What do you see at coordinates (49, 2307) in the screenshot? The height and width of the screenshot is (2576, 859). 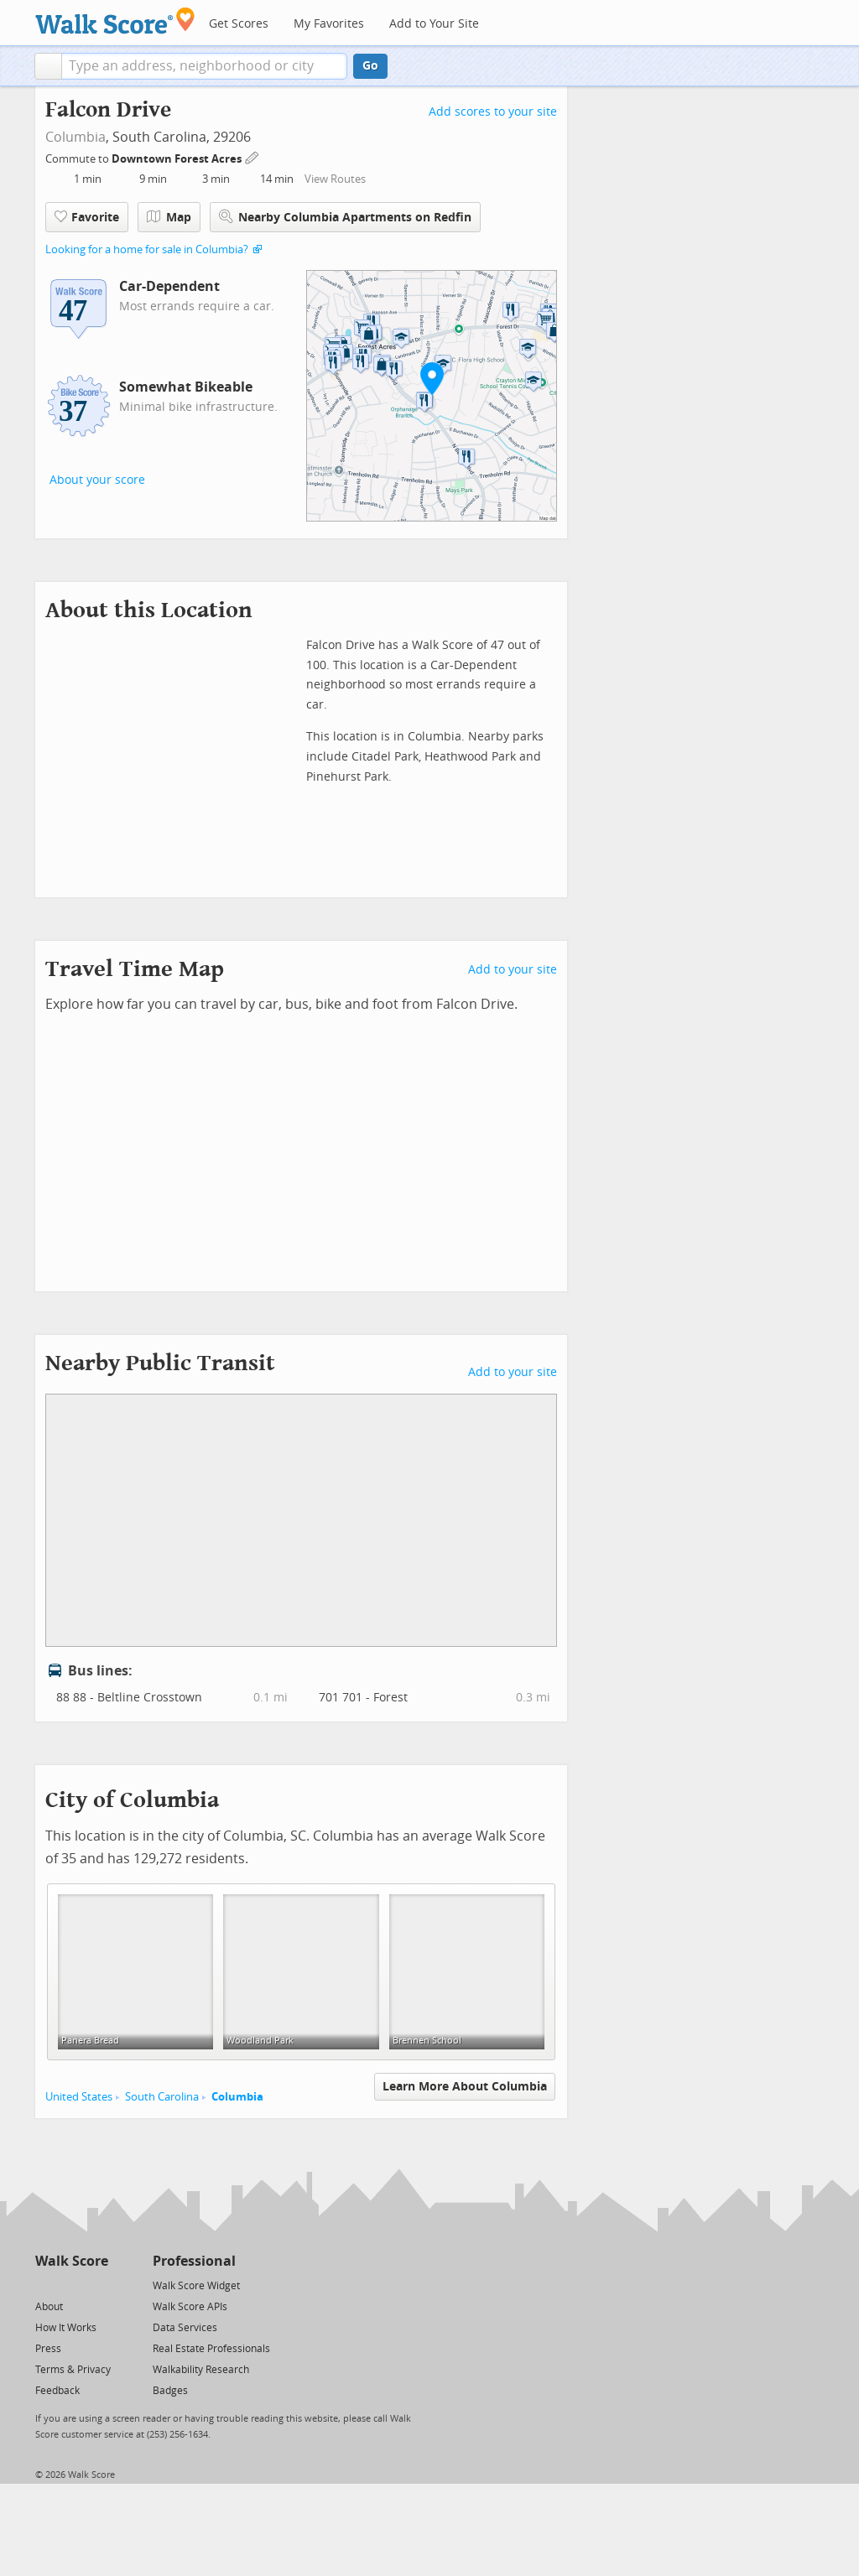 I see `About` at bounding box center [49, 2307].